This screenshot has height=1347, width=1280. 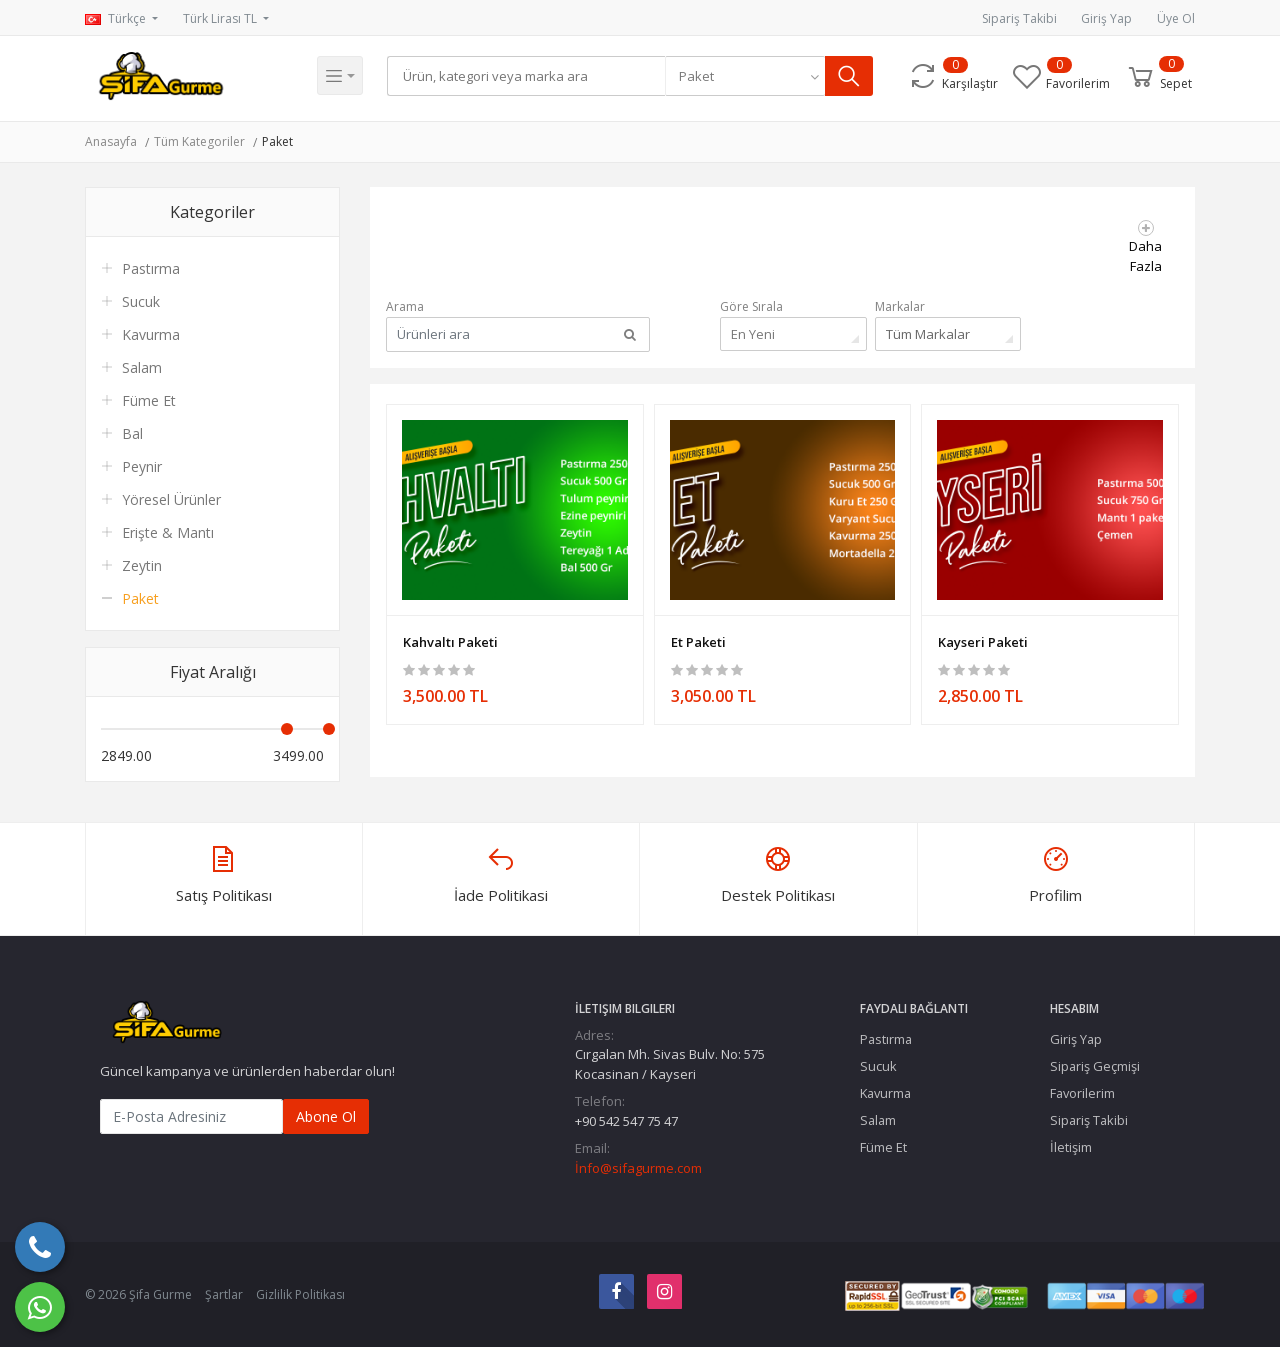 What do you see at coordinates (983, 636) in the screenshot?
I see `Kayseri Paketi` at bounding box center [983, 636].